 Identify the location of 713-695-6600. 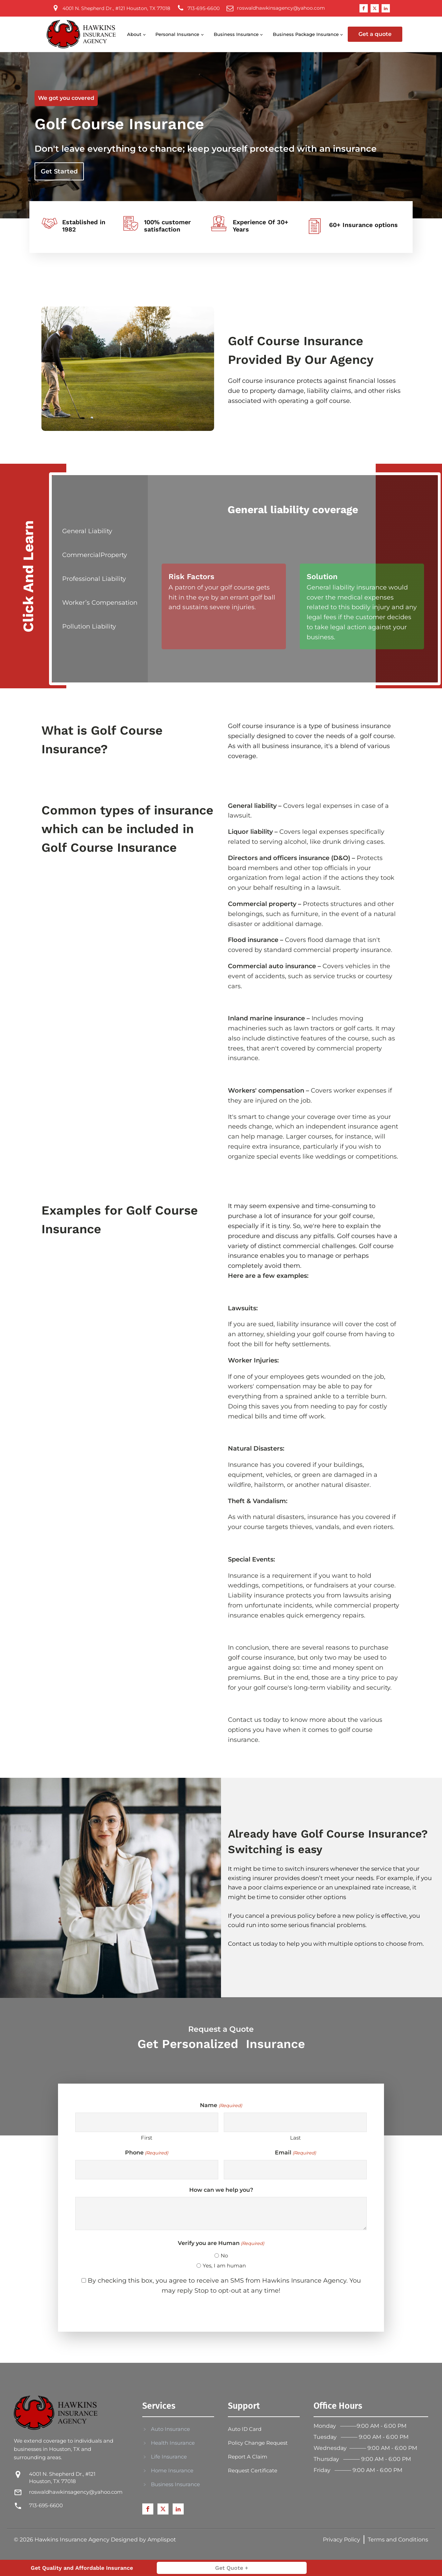
(46, 2505).